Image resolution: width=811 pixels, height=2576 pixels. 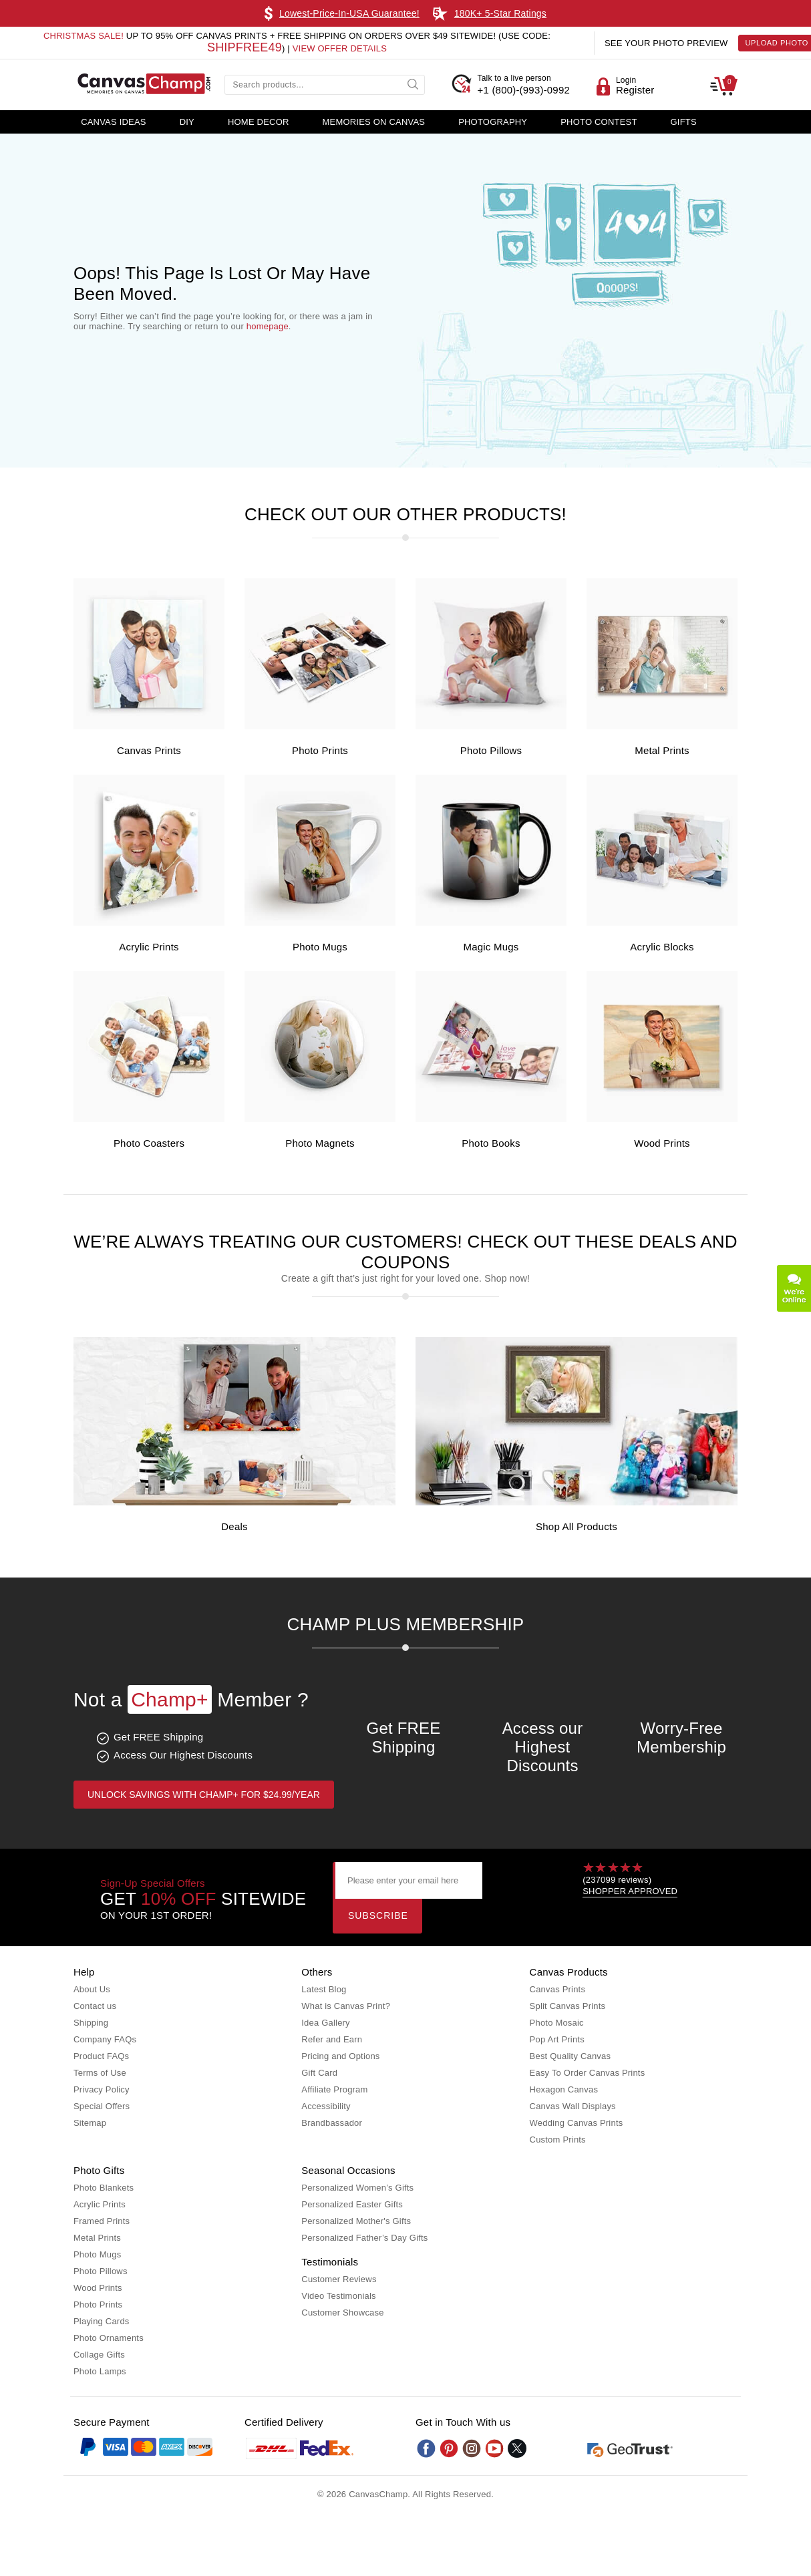 What do you see at coordinates (524, 84) in the screenshot?
I see `+1 (800)-(993)-0992` at bounding box center [524, 84].